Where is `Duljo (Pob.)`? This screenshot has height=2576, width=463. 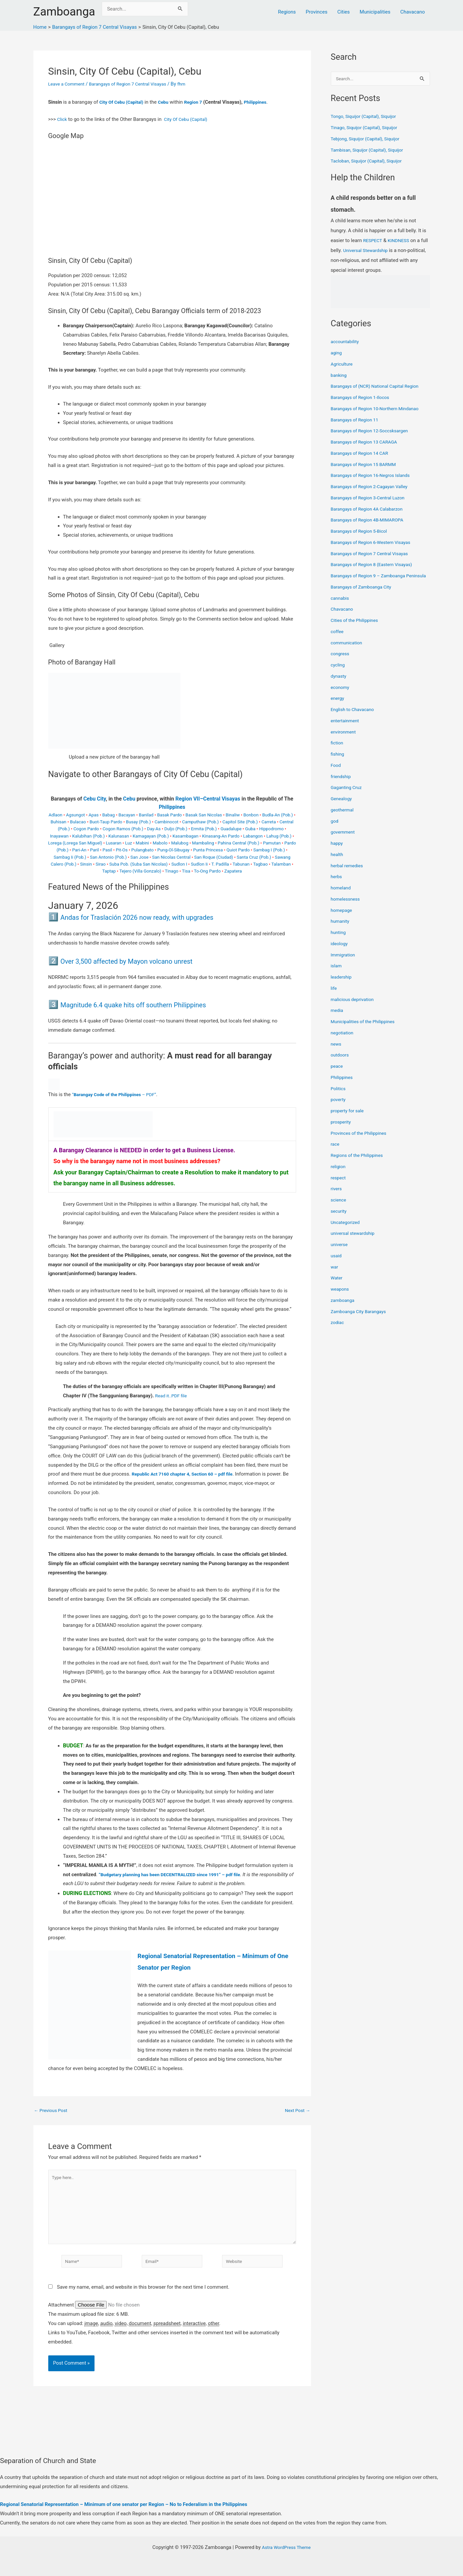
Duljo (Pob.) is located at coordinates (175, 828).